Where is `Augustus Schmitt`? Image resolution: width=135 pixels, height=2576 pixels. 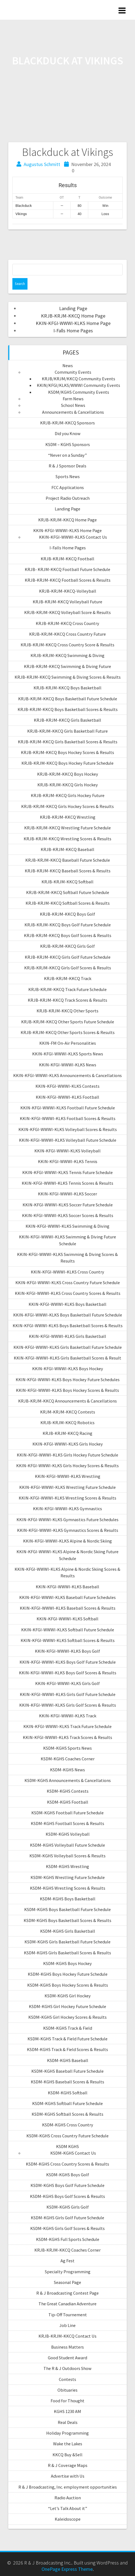 Augustus Schmitt is located at coordinates (42, 164).